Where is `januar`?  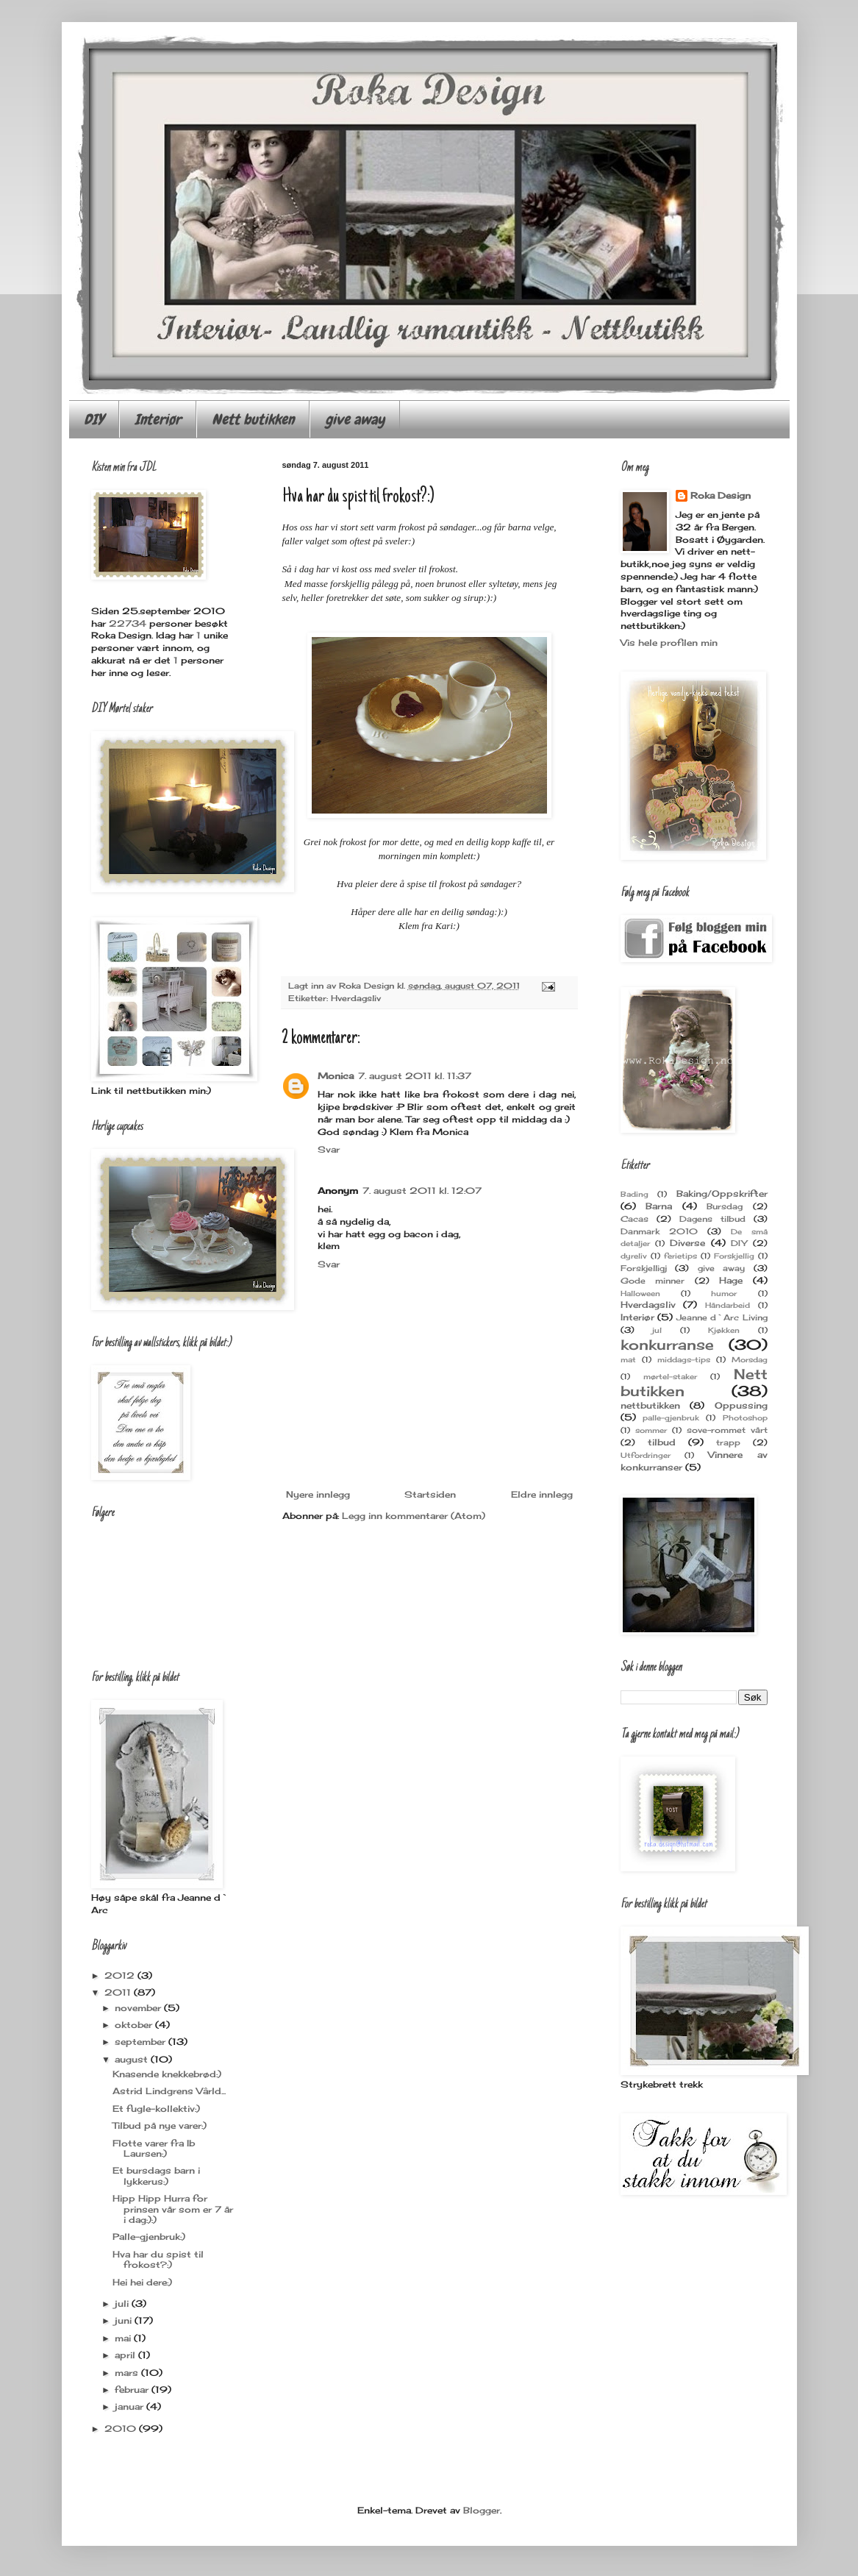
januar is located at coordinates (130, 2406).